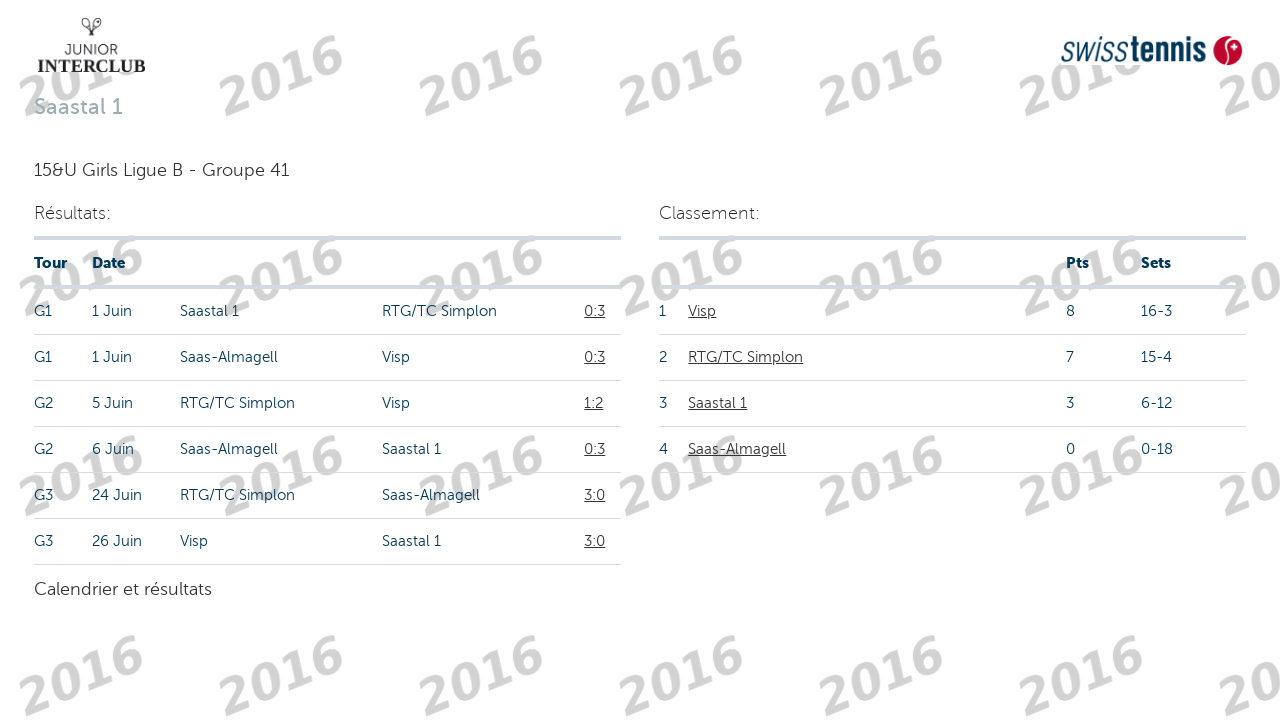  I want to click on 15&U Girls Ligue B - Groupe 41, so click(161, 170).